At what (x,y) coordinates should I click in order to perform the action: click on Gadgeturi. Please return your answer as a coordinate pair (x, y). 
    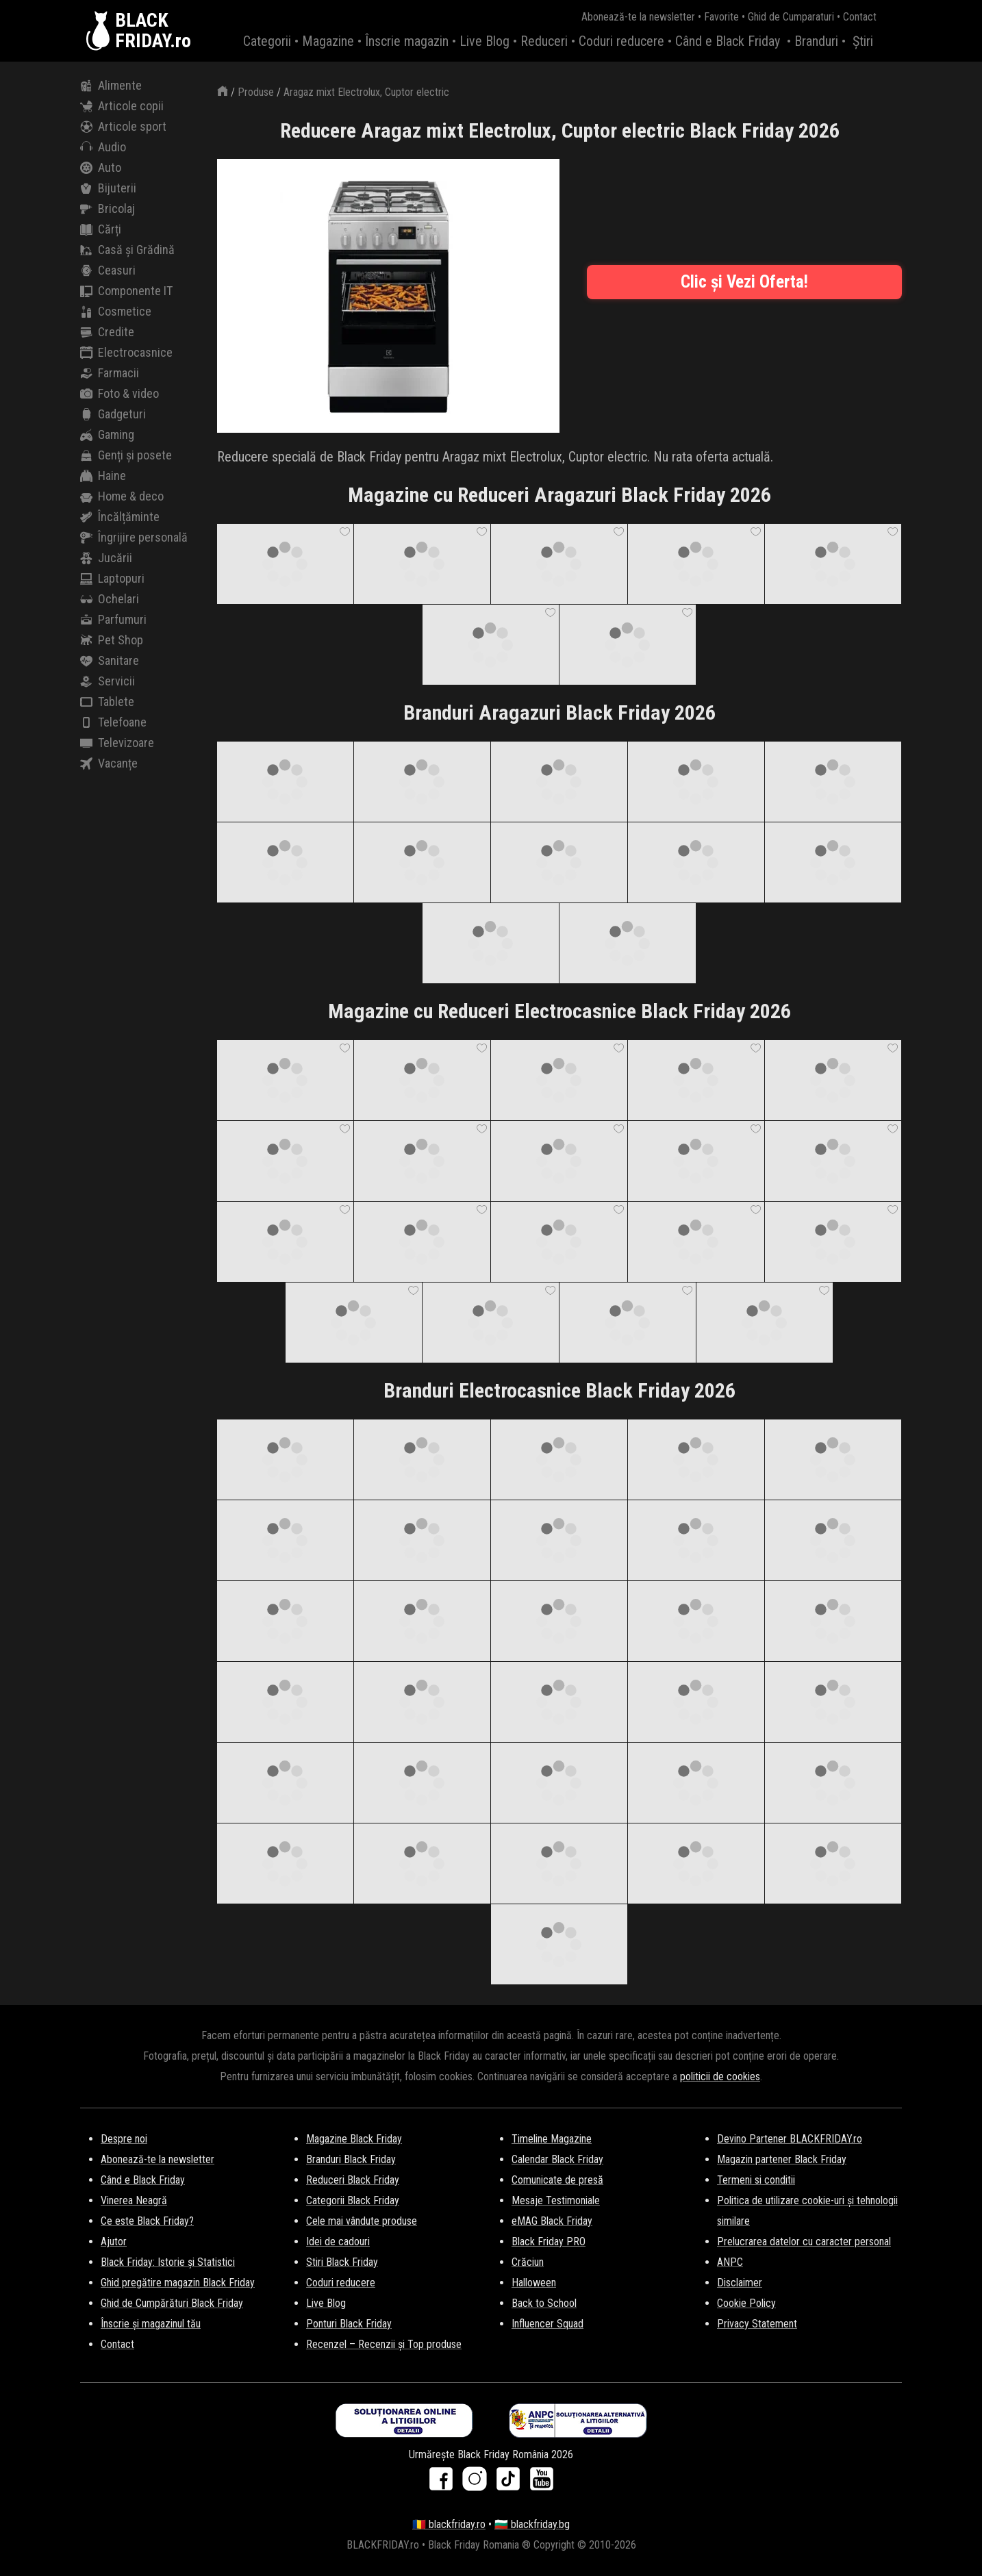
    Looking at the image, I should click on (113, 414).